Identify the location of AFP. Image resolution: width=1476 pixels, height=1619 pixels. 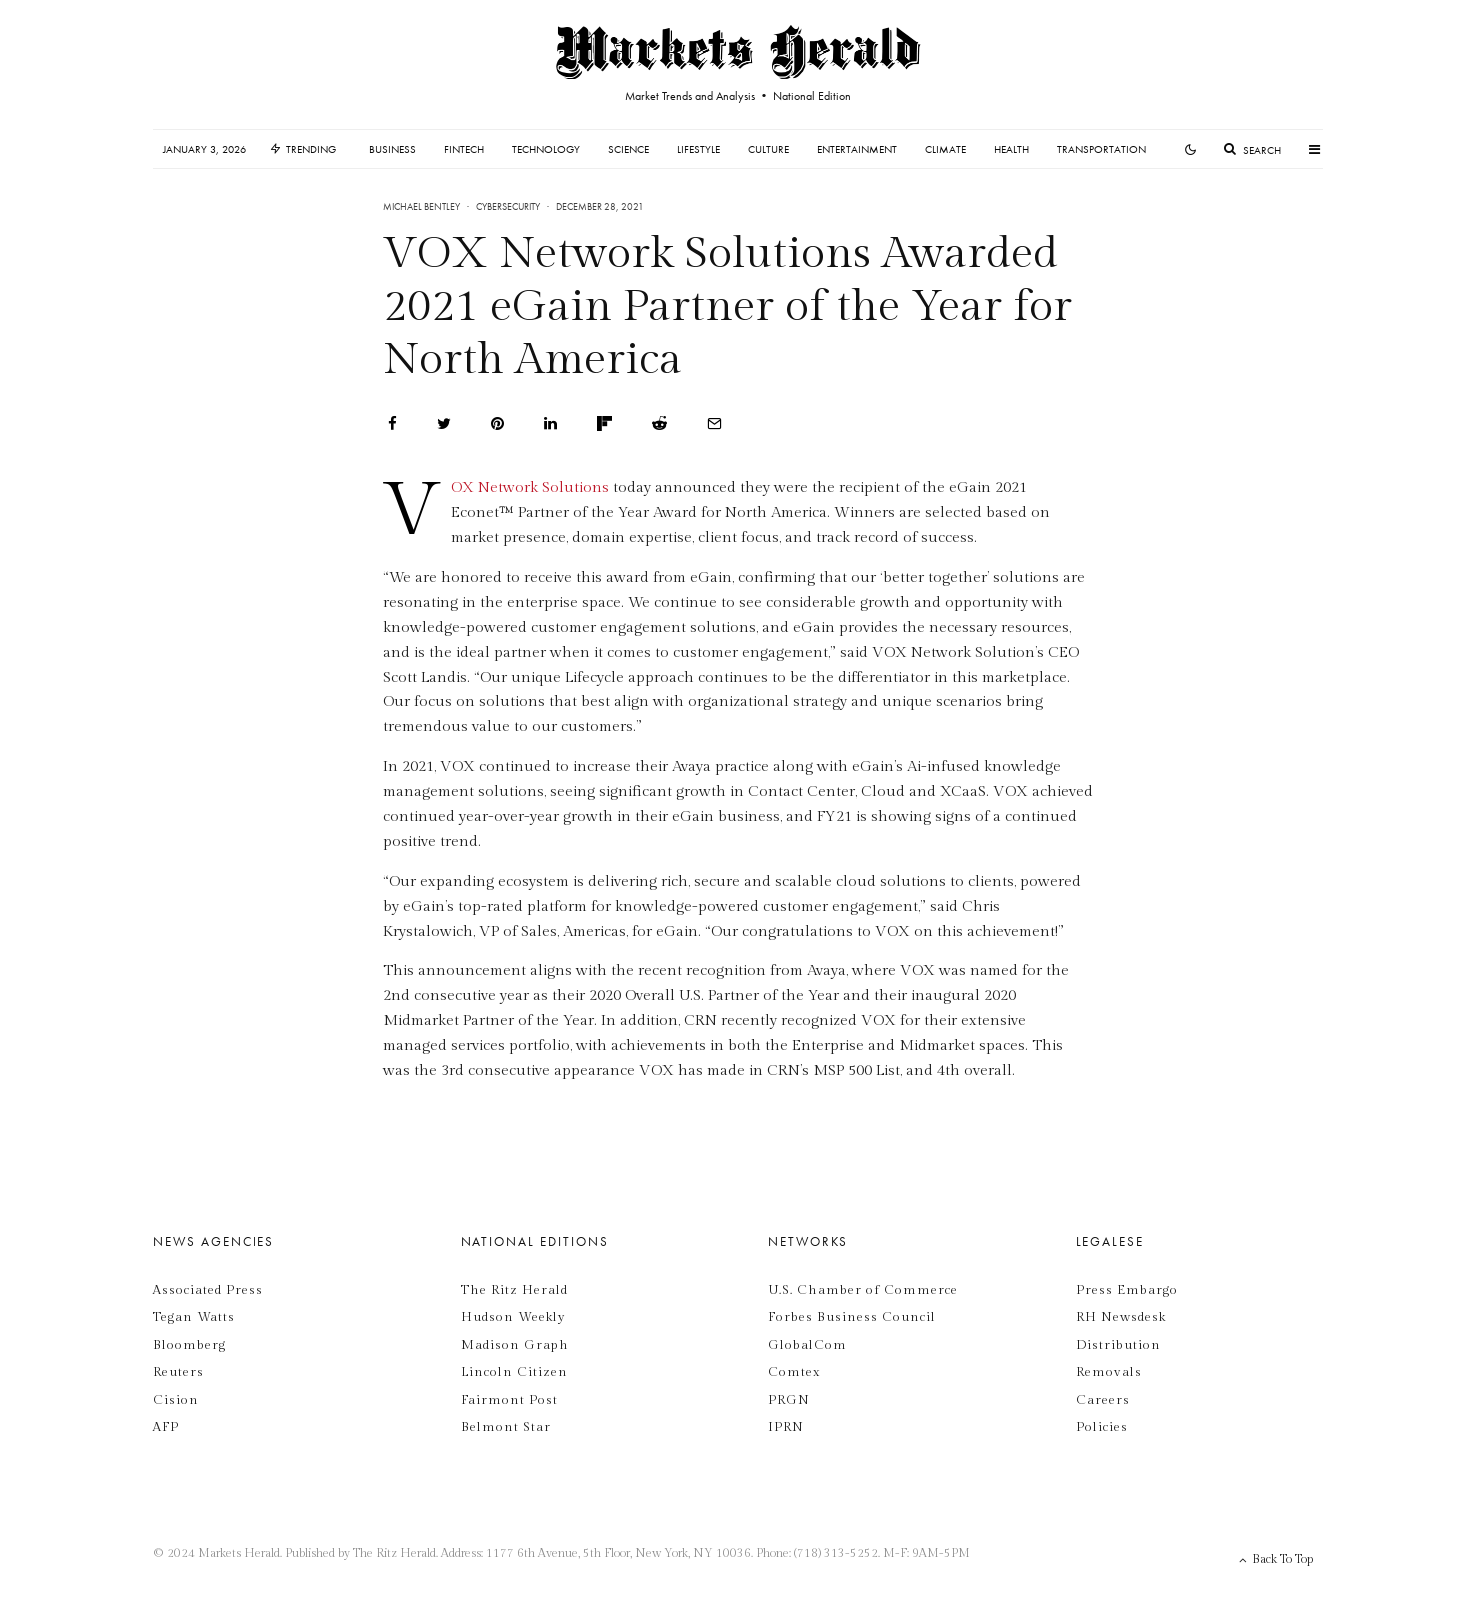
(166, 1427).